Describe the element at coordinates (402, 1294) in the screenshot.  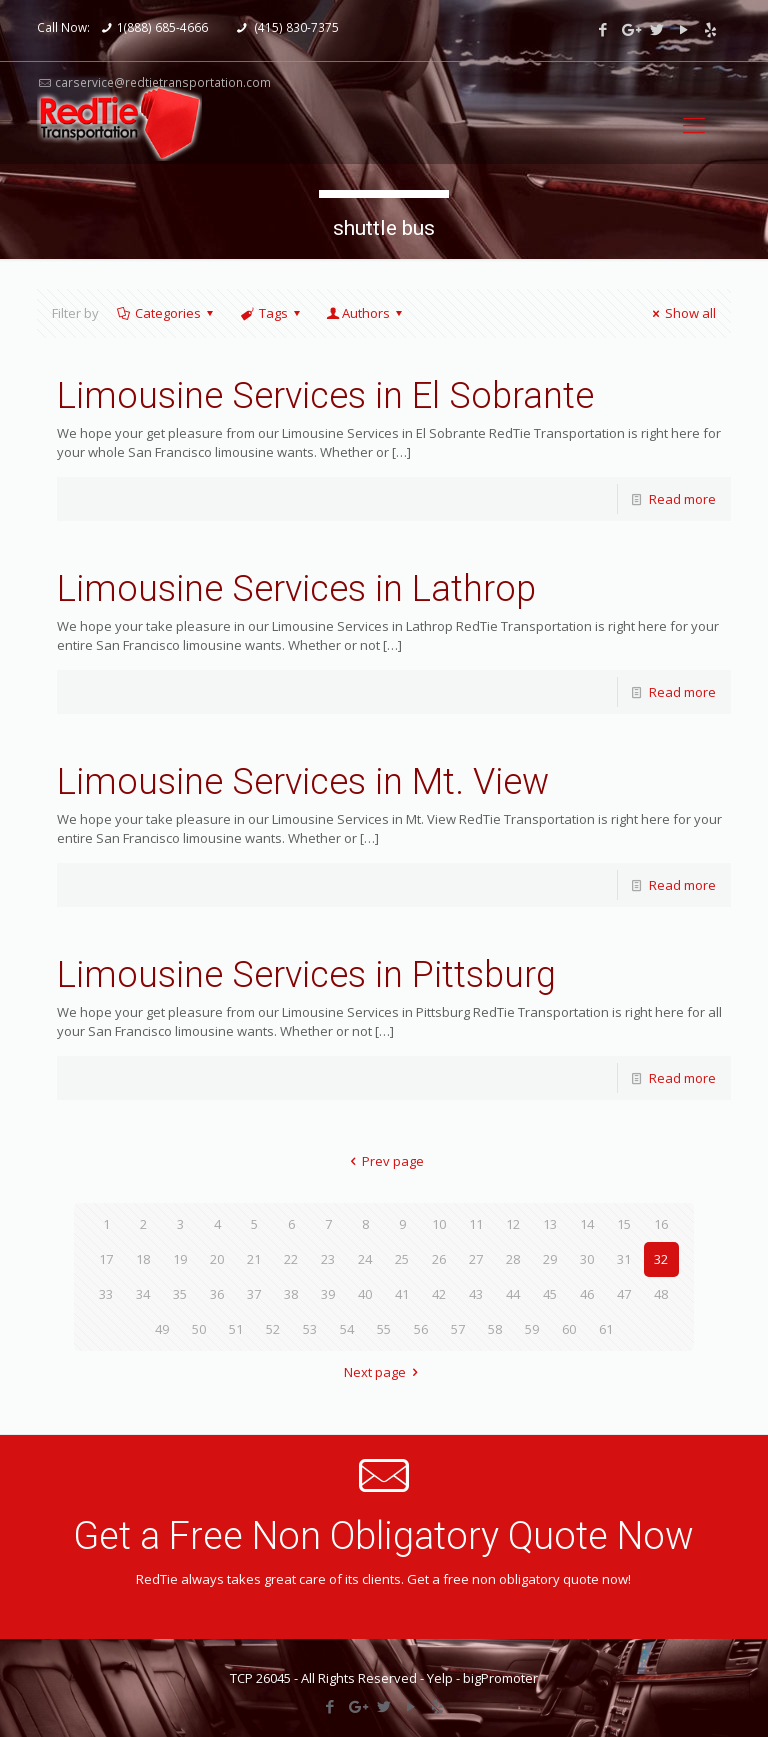
I see `41` at that location.